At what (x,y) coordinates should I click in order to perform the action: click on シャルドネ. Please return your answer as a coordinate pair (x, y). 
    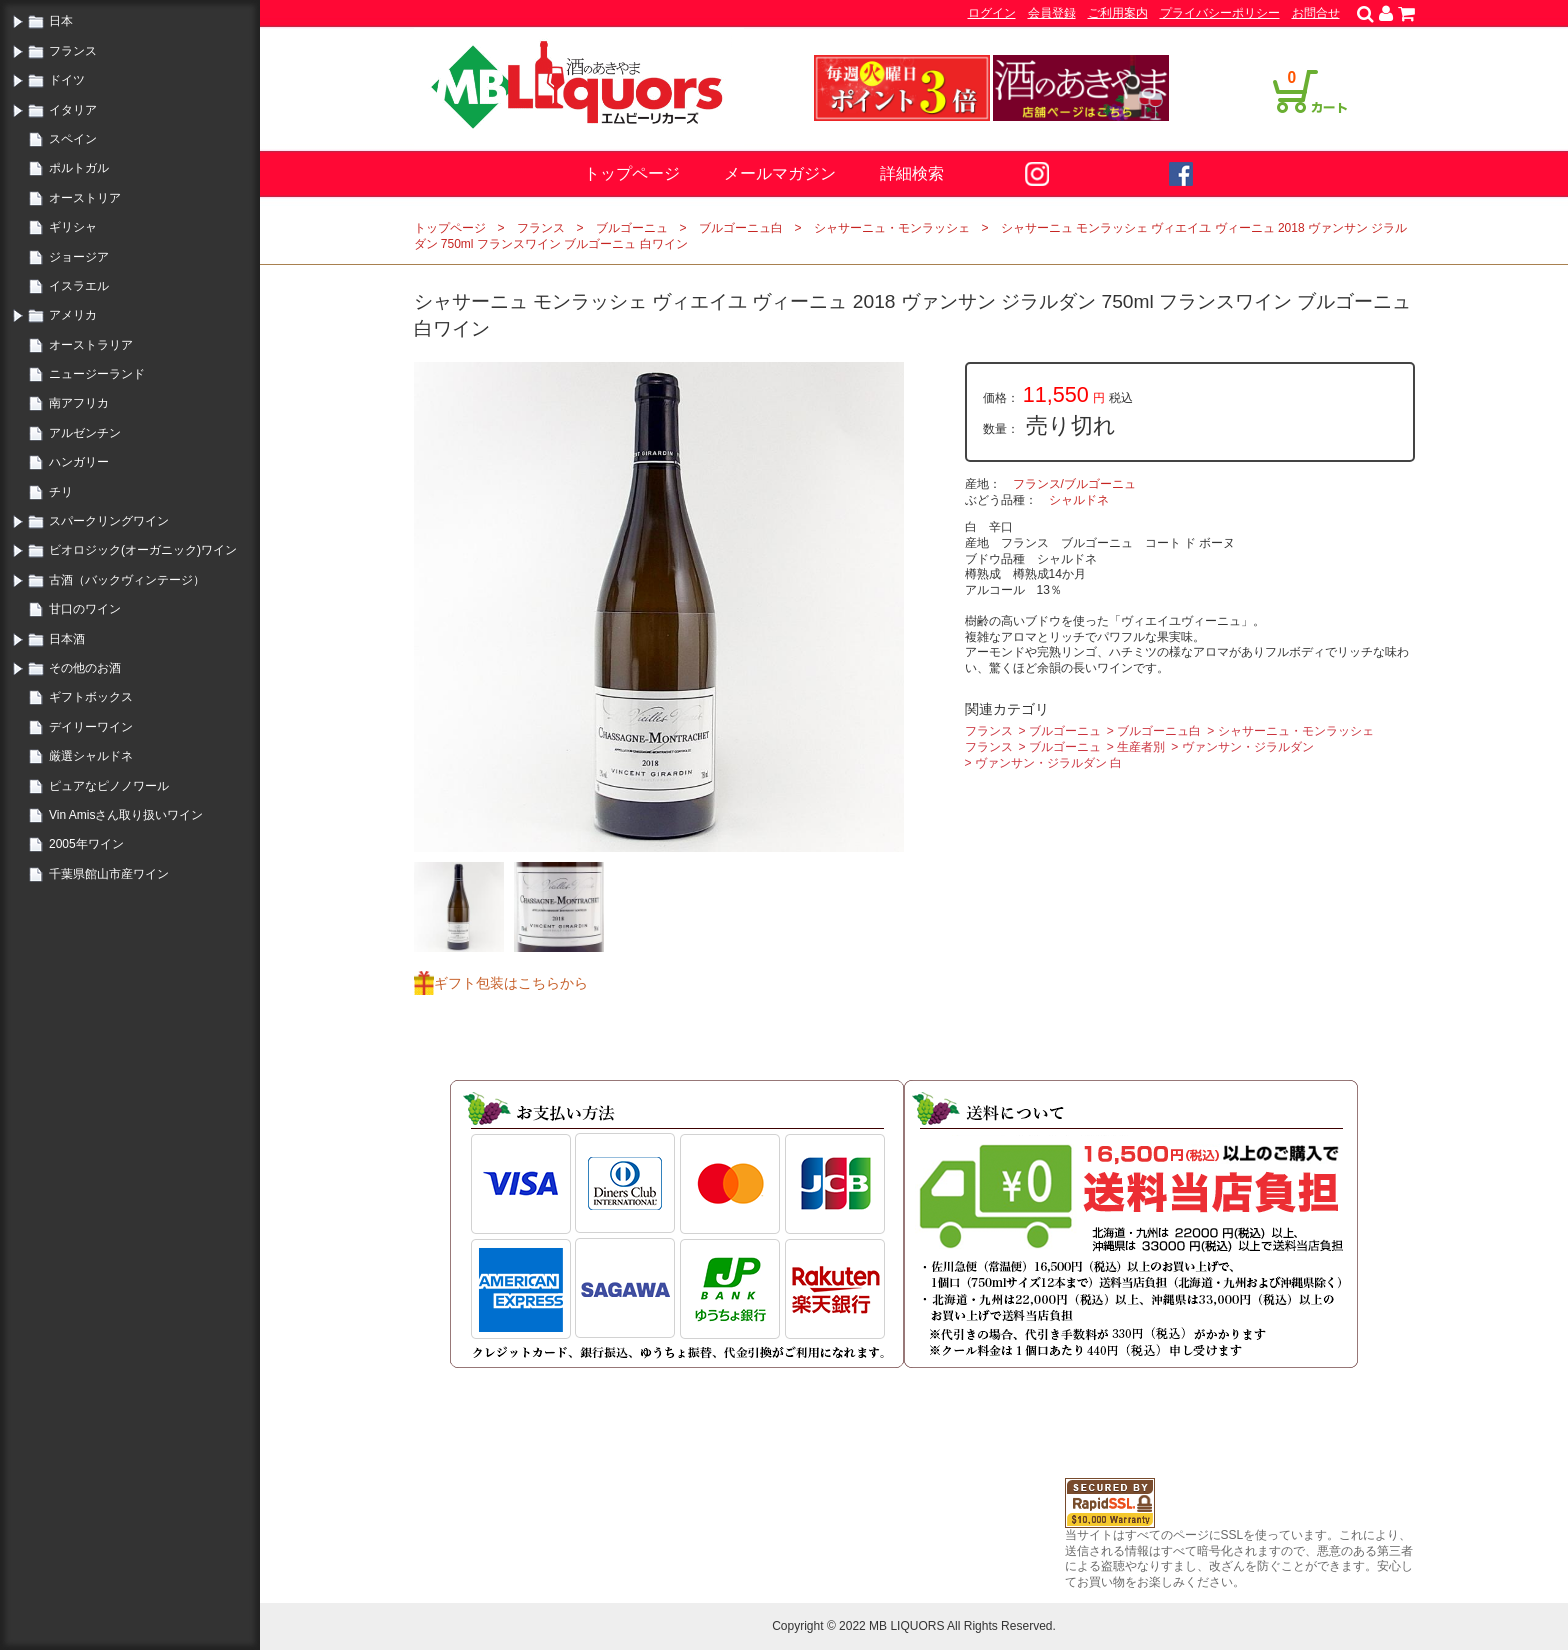
    Looking at the image, I should click on (1079, 500).